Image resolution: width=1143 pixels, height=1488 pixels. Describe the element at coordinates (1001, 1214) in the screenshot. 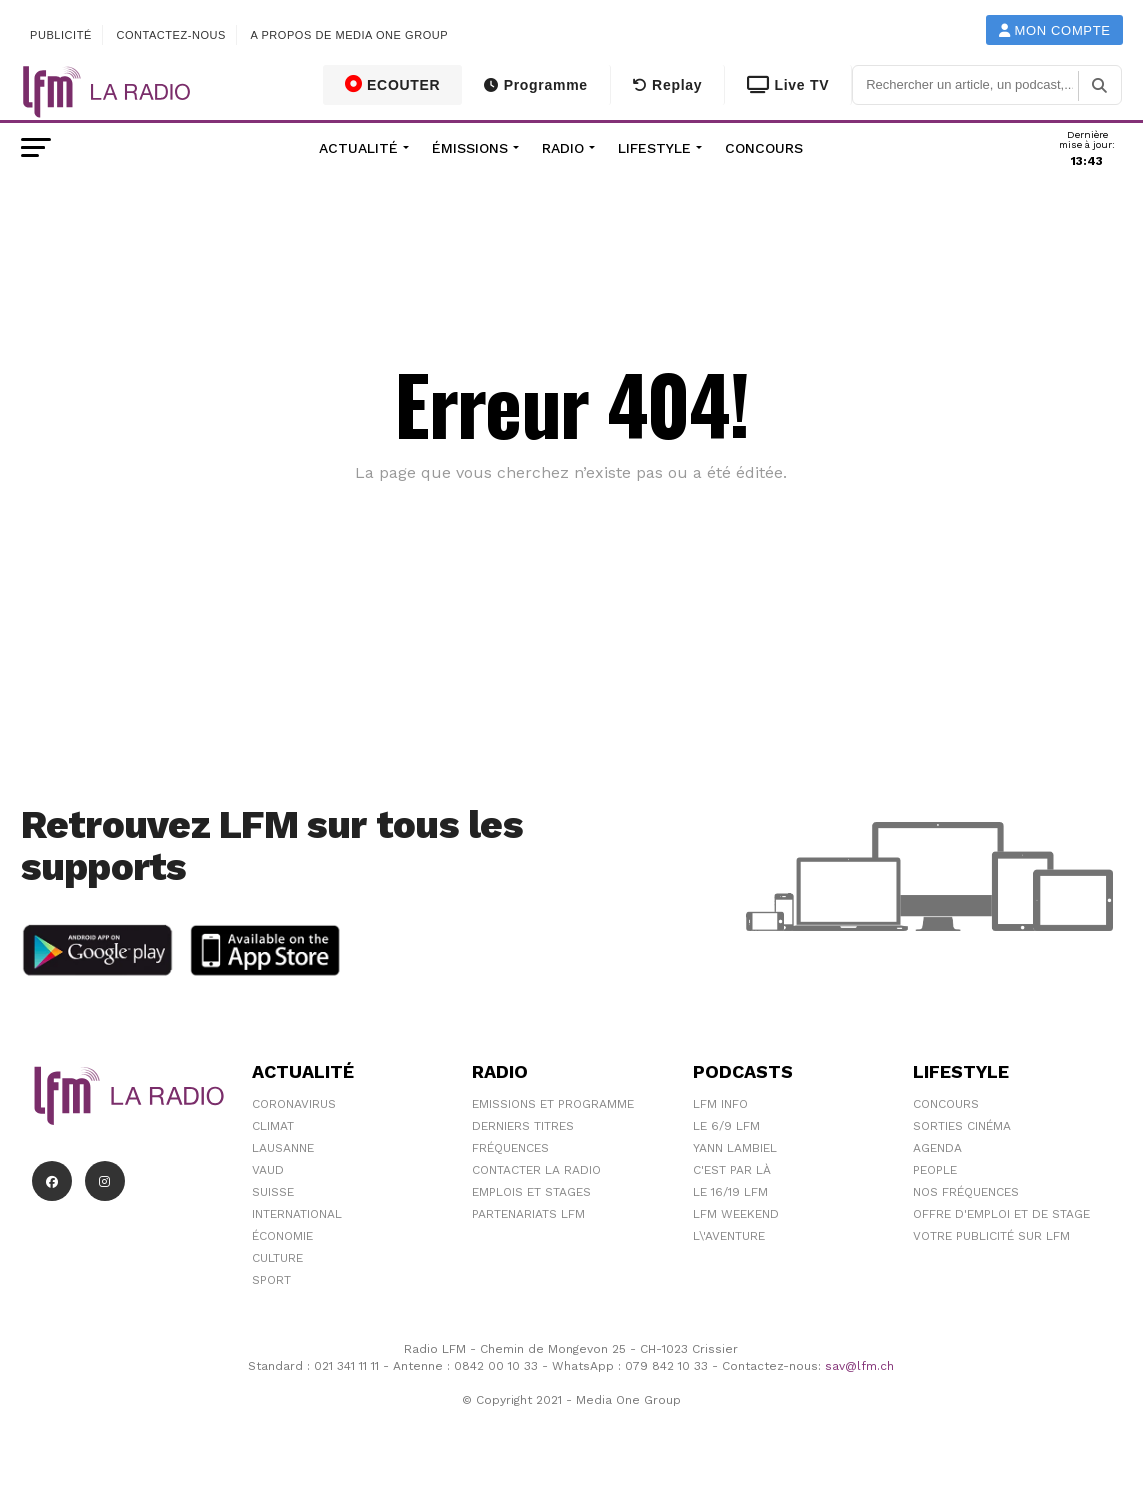

I see `Offre d'emploi et de stage` at that location.